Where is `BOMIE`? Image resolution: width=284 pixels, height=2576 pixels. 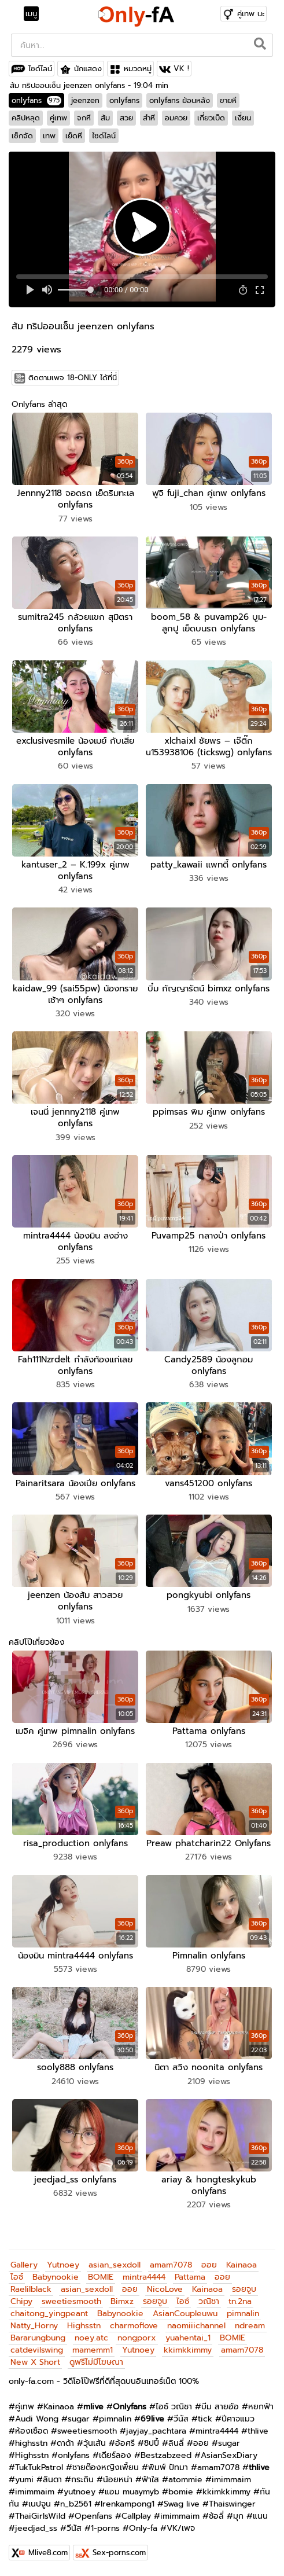
BOMIE is located at coordinates (100, 2277).